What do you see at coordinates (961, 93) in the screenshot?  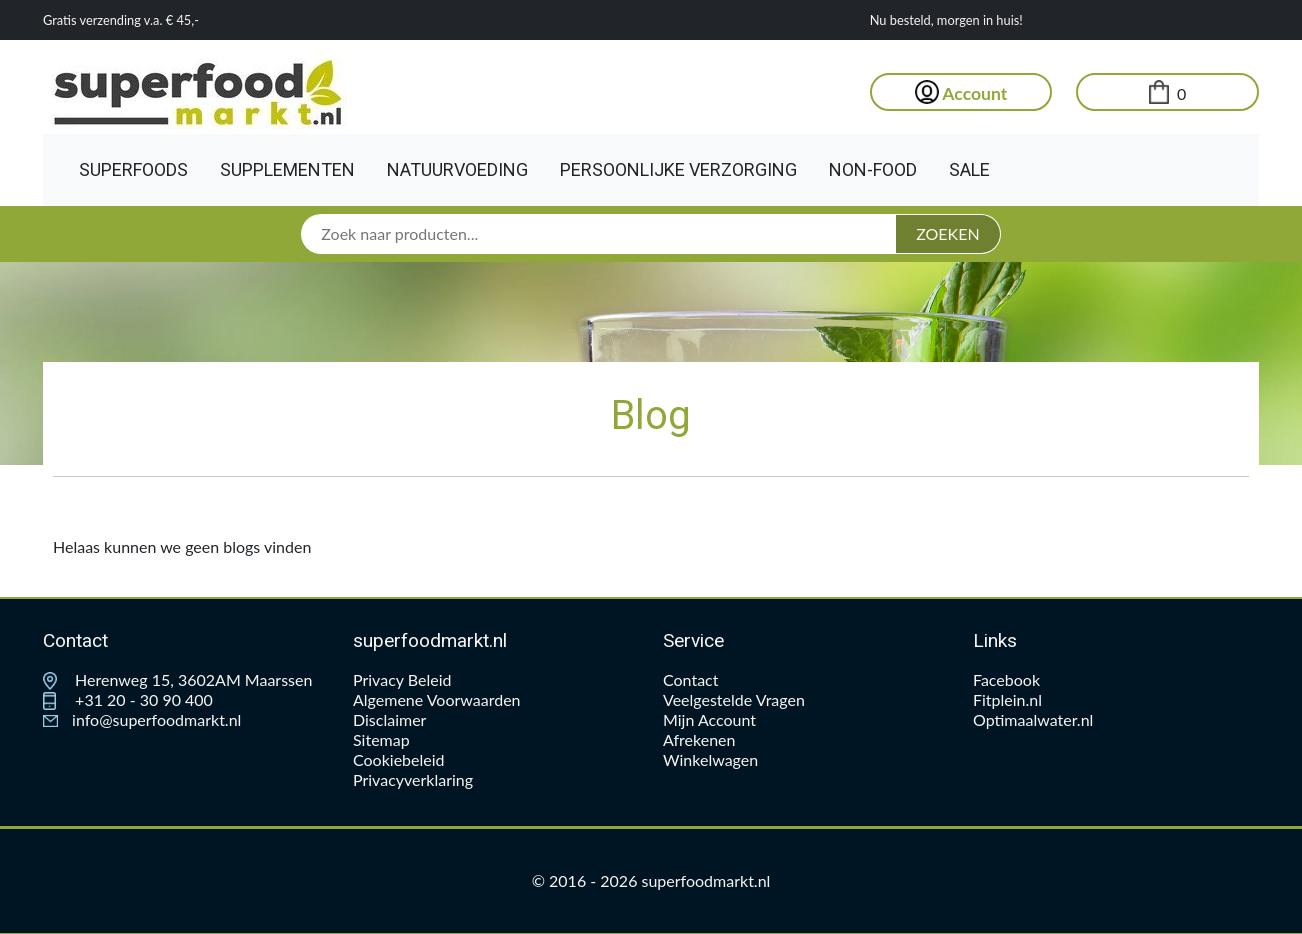 I see `Account` at bounding box center [961, 93].